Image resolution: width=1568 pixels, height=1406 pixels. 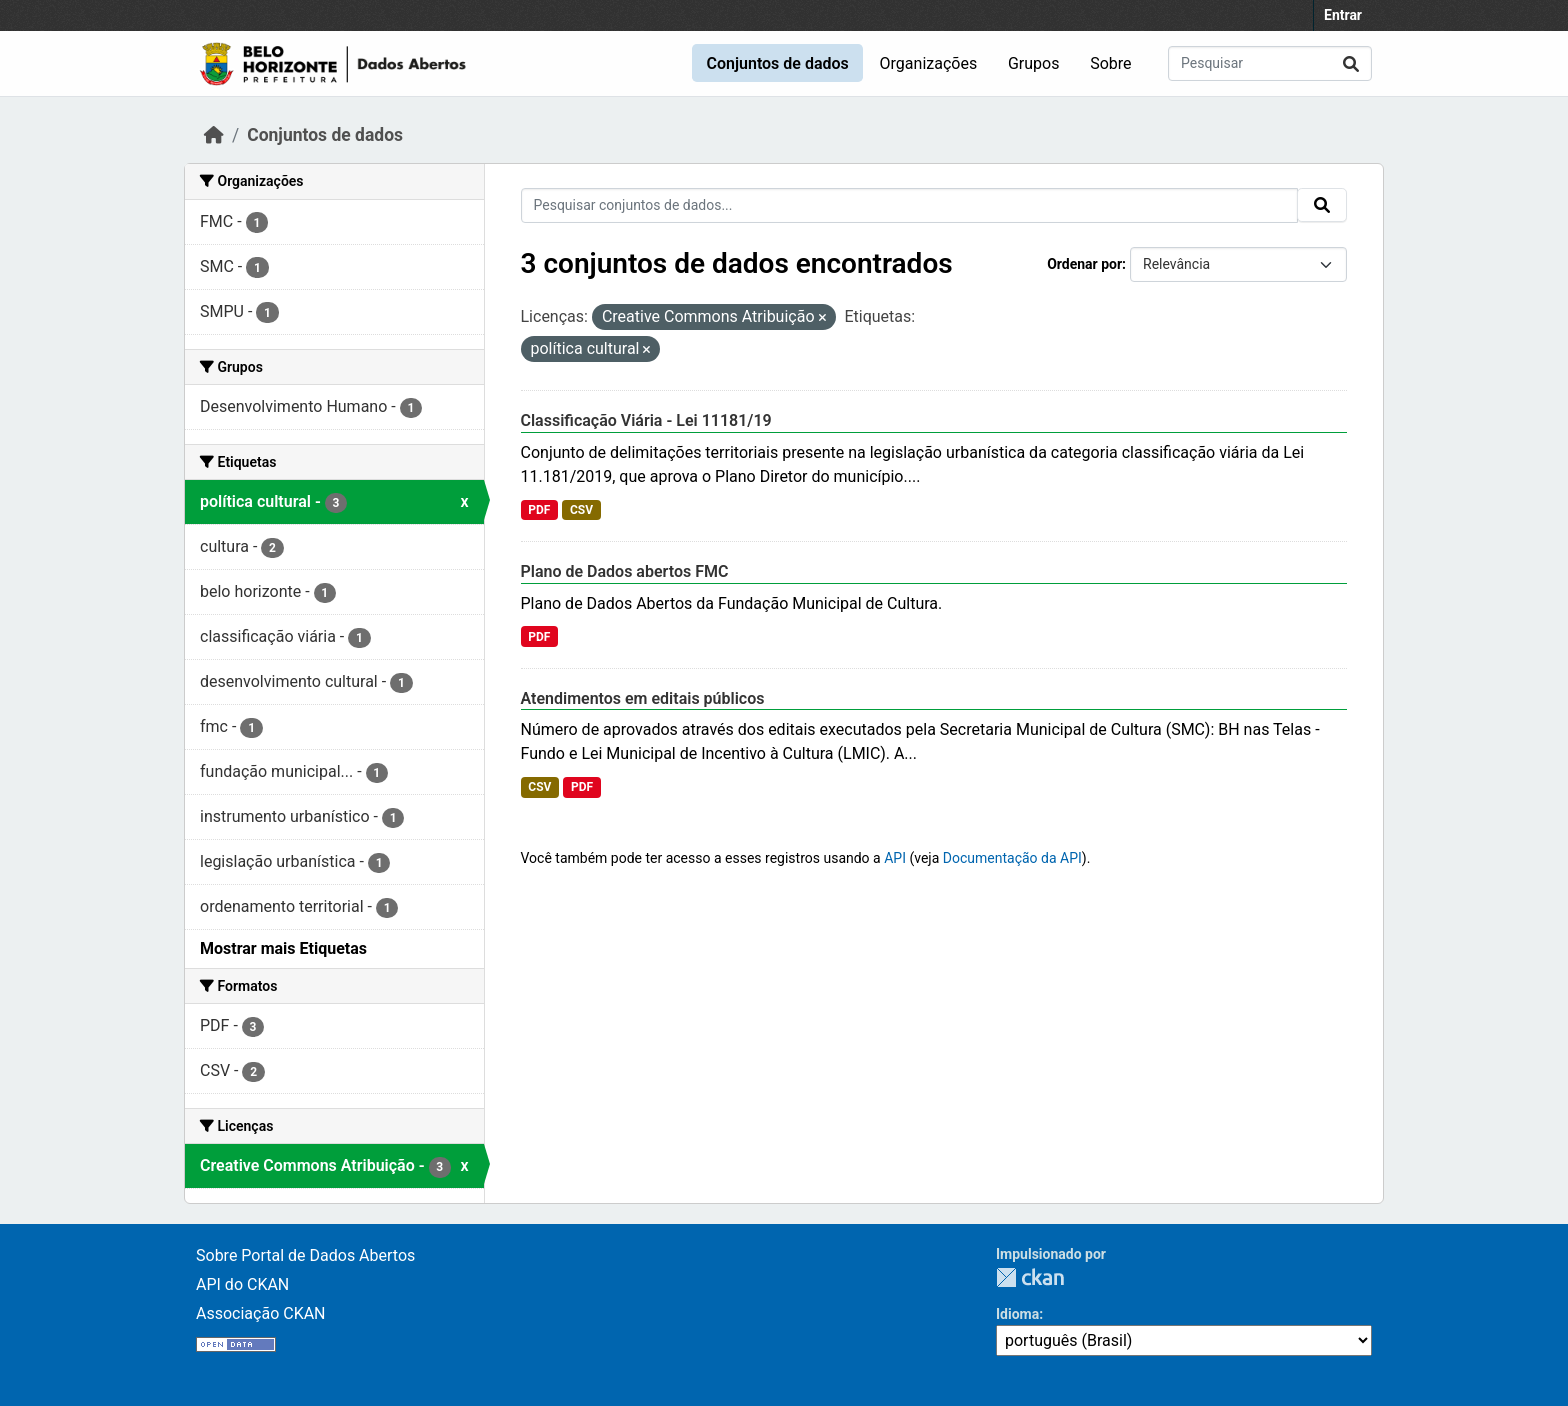 I want to click on [Pesquisar conjuntos de dados...], so click(x=1270, y=63).